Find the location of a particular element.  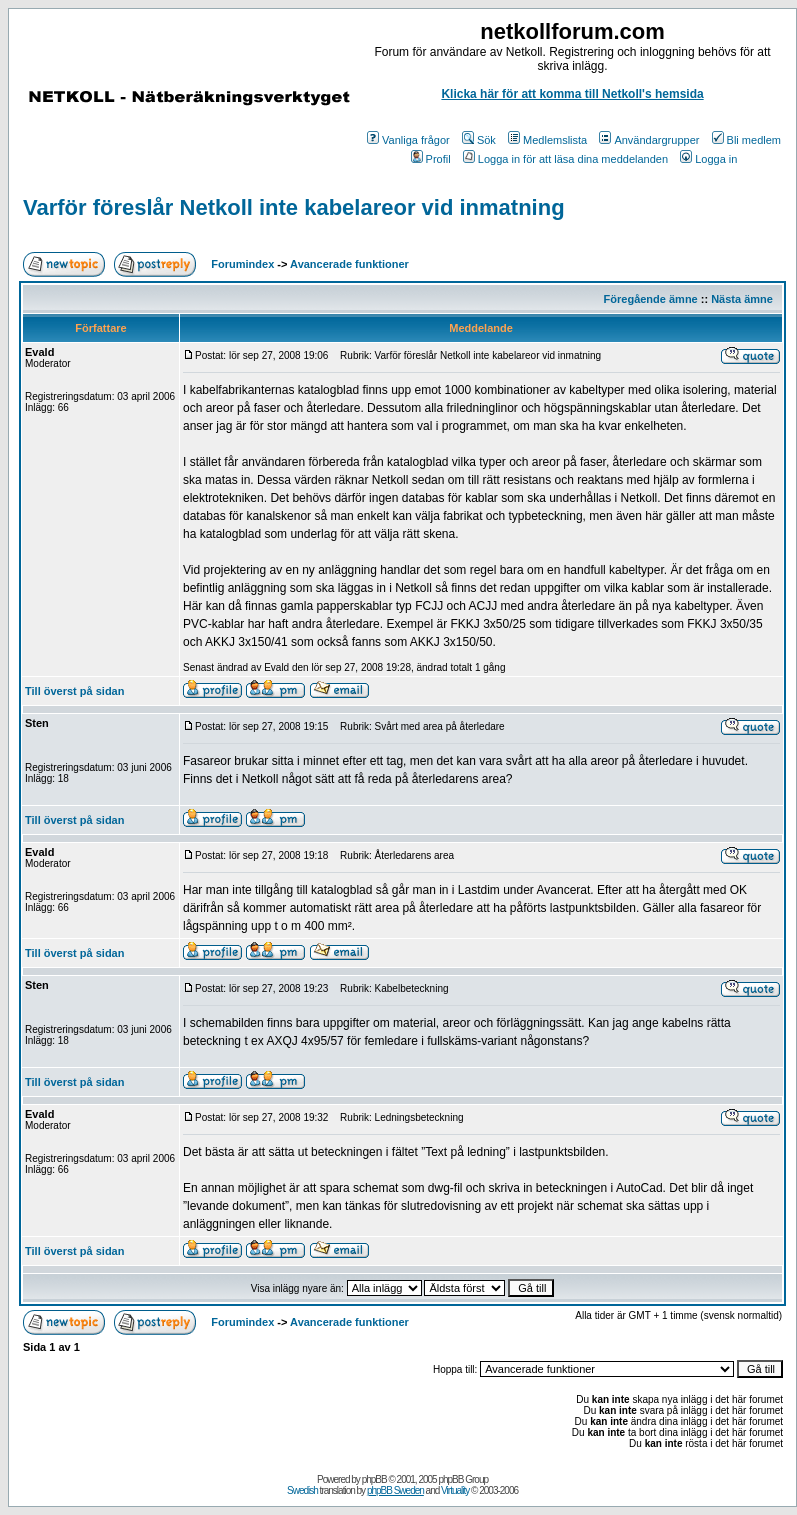

Logga in för att läsa dina meddelanden is located at coordinates (565, 159).